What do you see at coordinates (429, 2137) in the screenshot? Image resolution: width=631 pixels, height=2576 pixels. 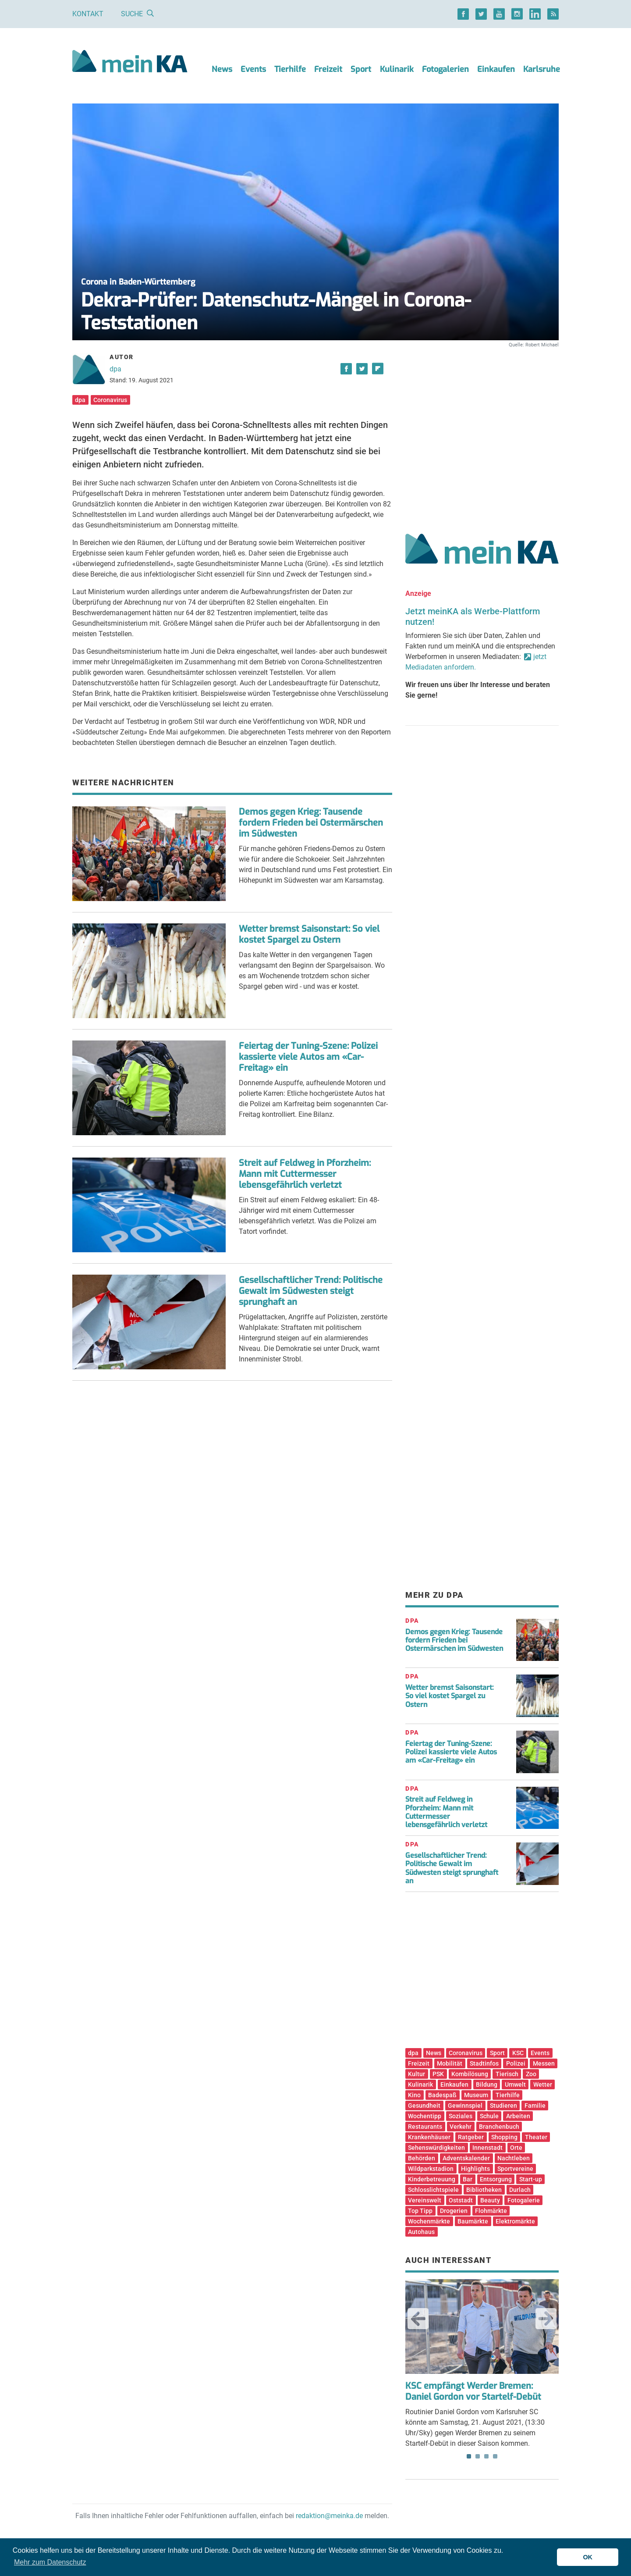 I see `Krankenhäuser` at bounding box center [429, 2137].